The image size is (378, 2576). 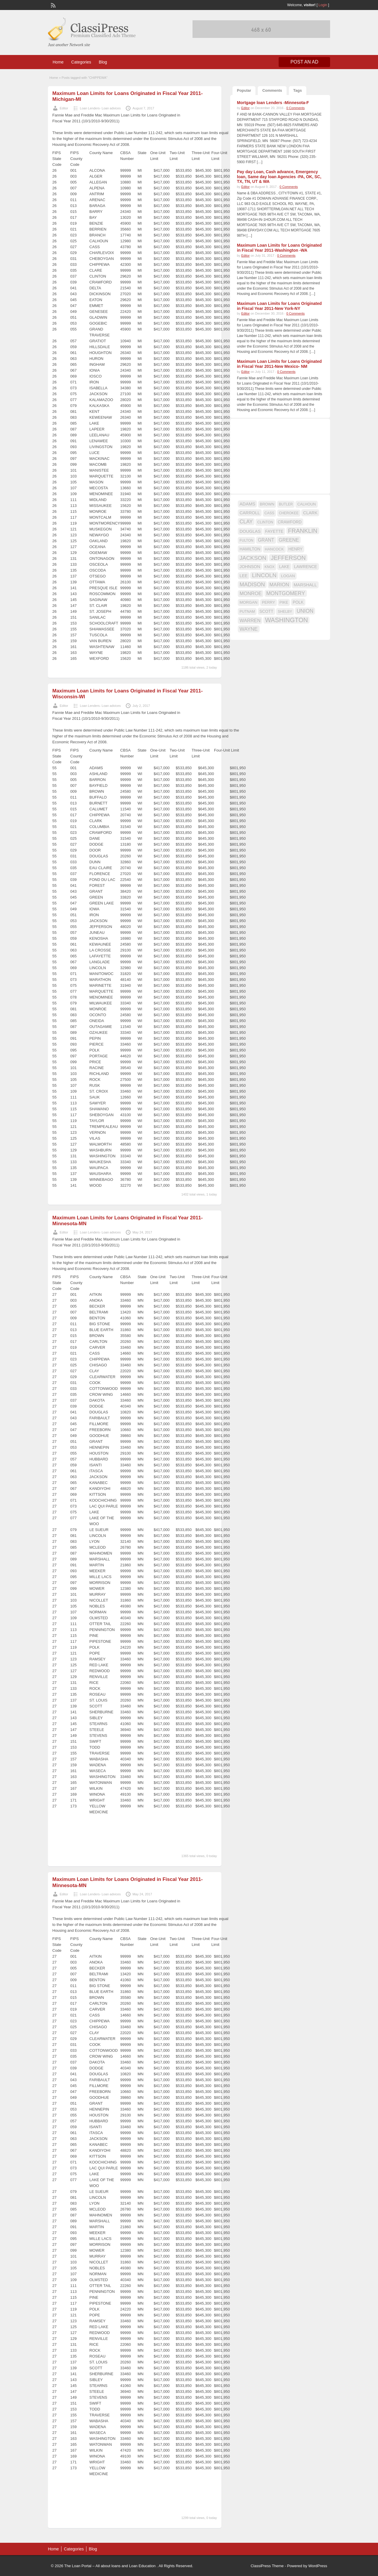 I want to click on WARREN [WARREN (24 items)], so click(x=250, y=620).